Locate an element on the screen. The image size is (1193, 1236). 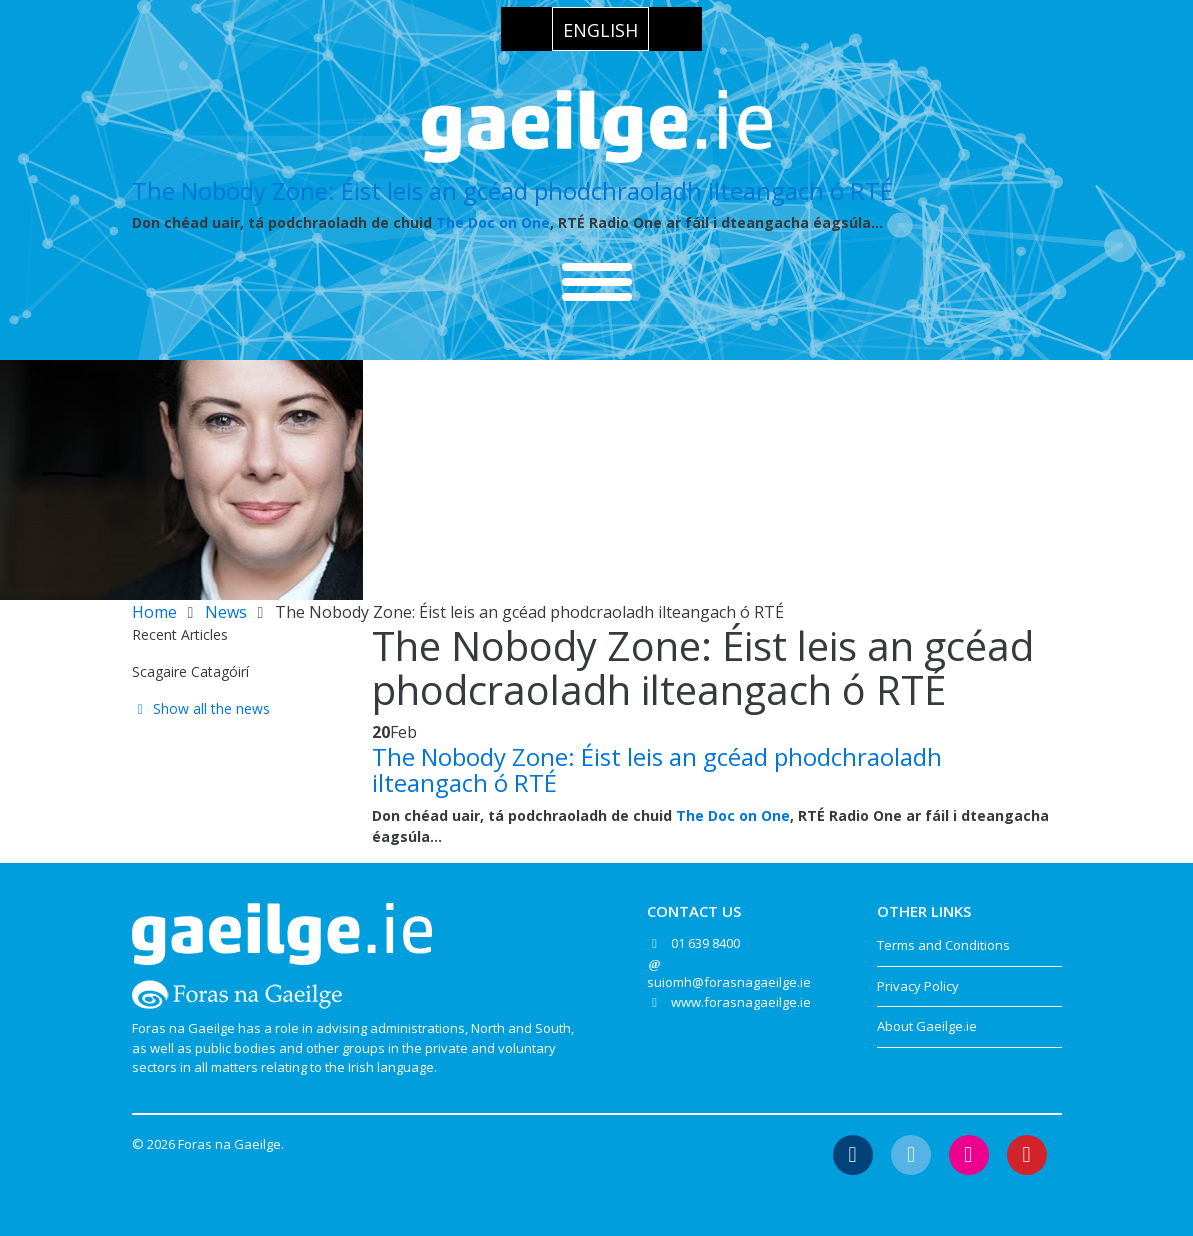
Privacy Policy is located at coordinates (918, 986).